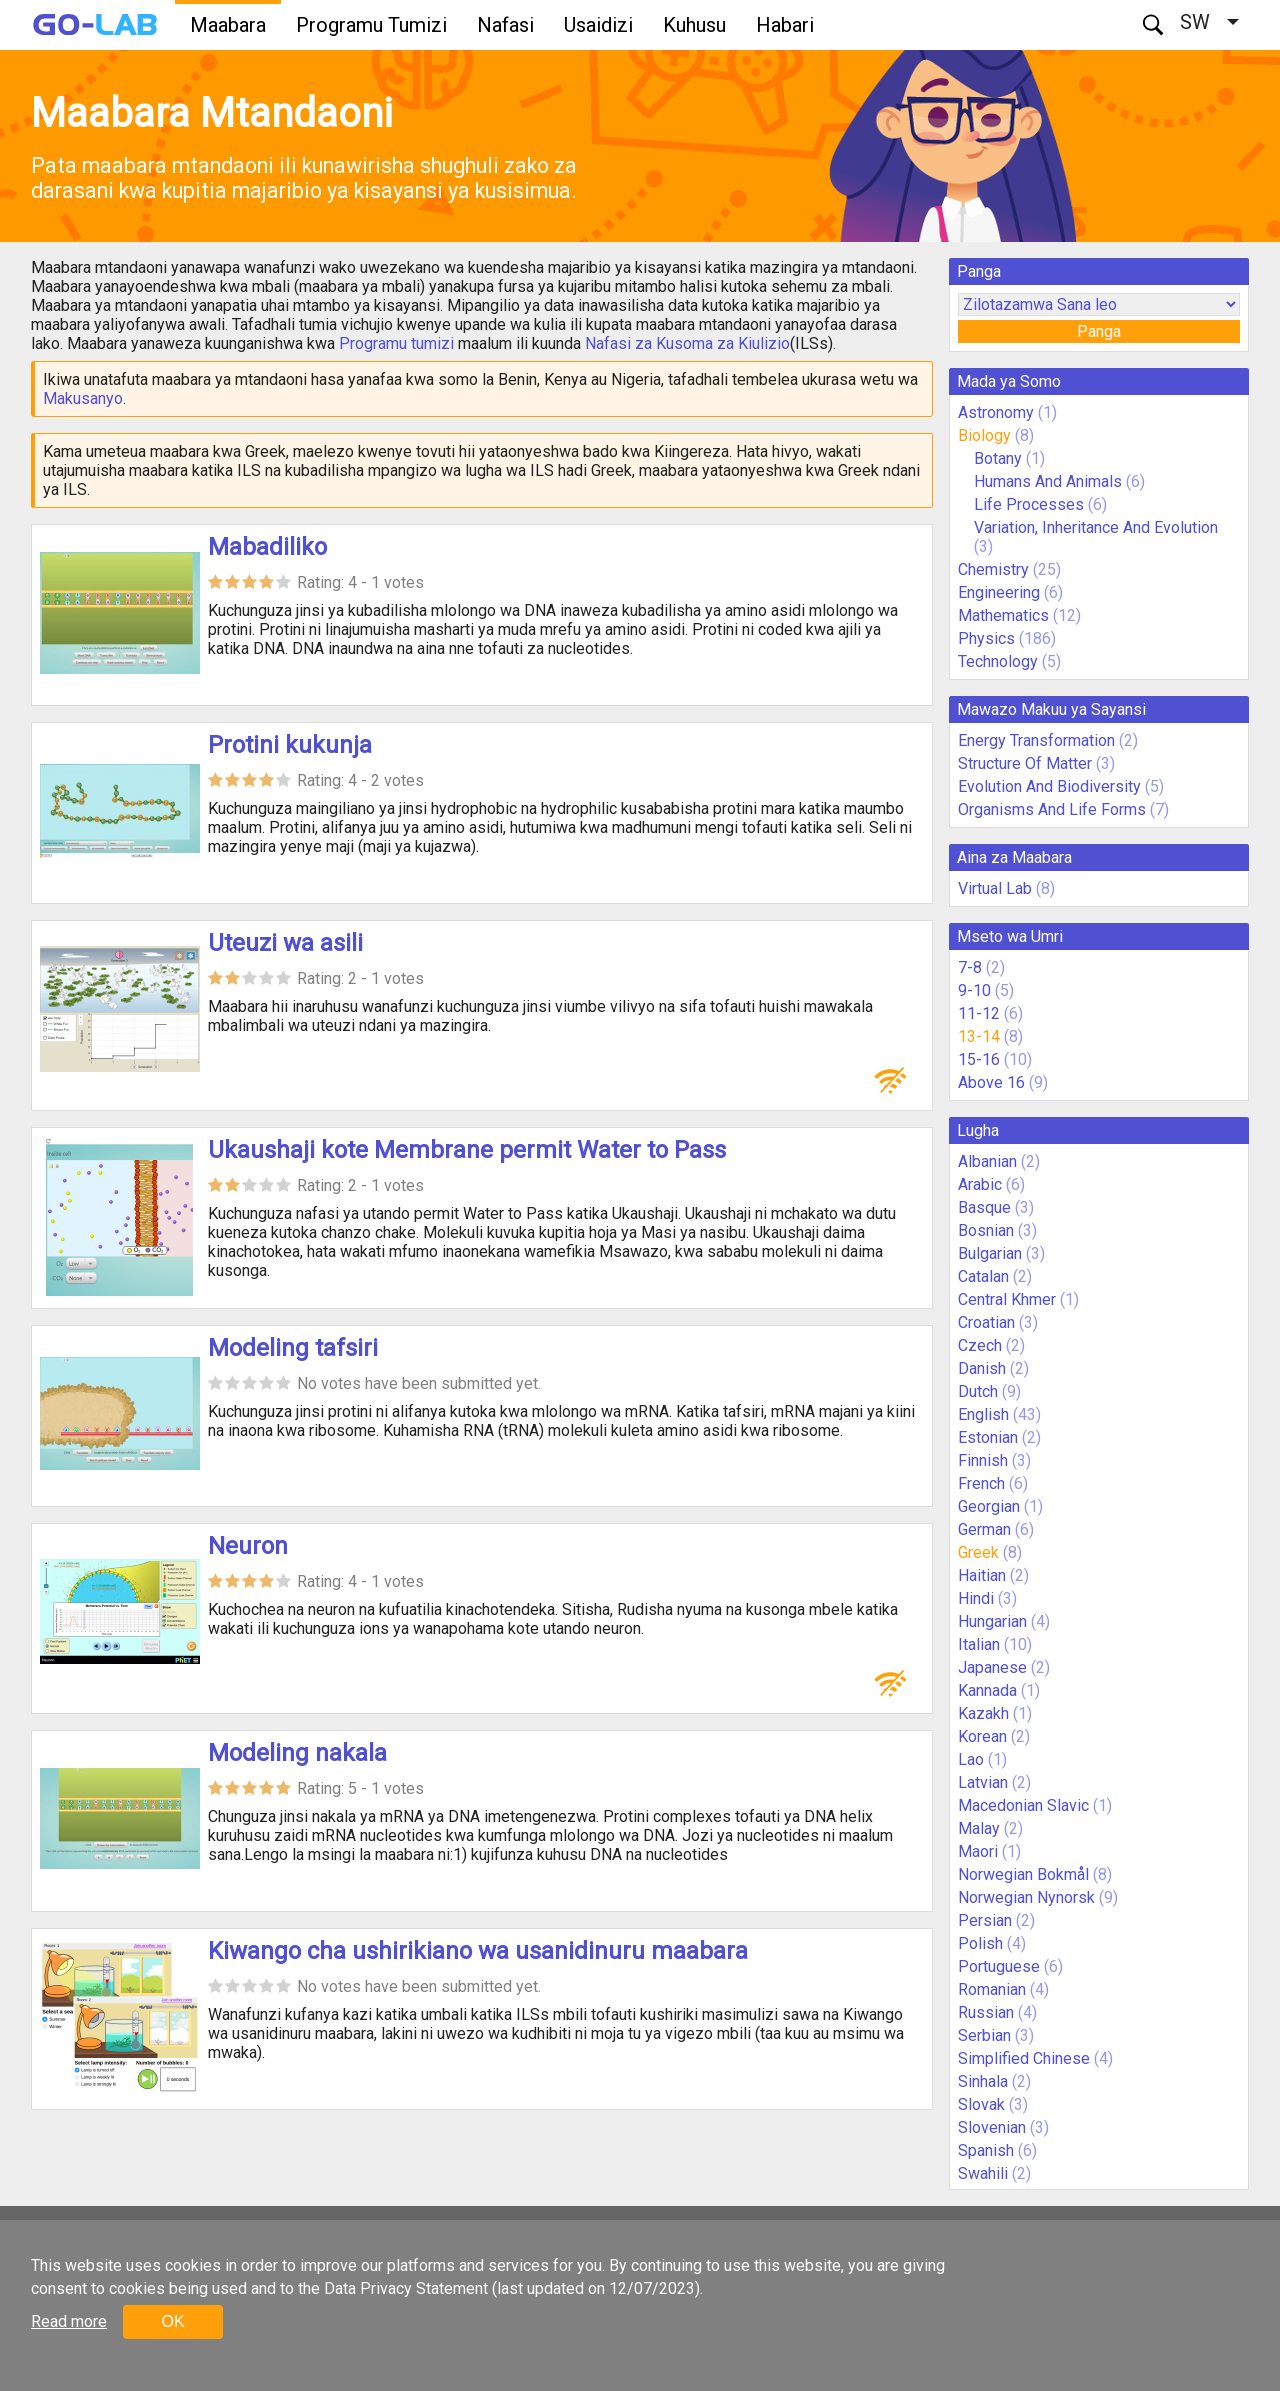 The width and height of the screenshot is (1280, 2391). What do you see at coordinates (992, 2127) in the screenshot?
I see `Slovenian` at bounding box center [992, 2127].